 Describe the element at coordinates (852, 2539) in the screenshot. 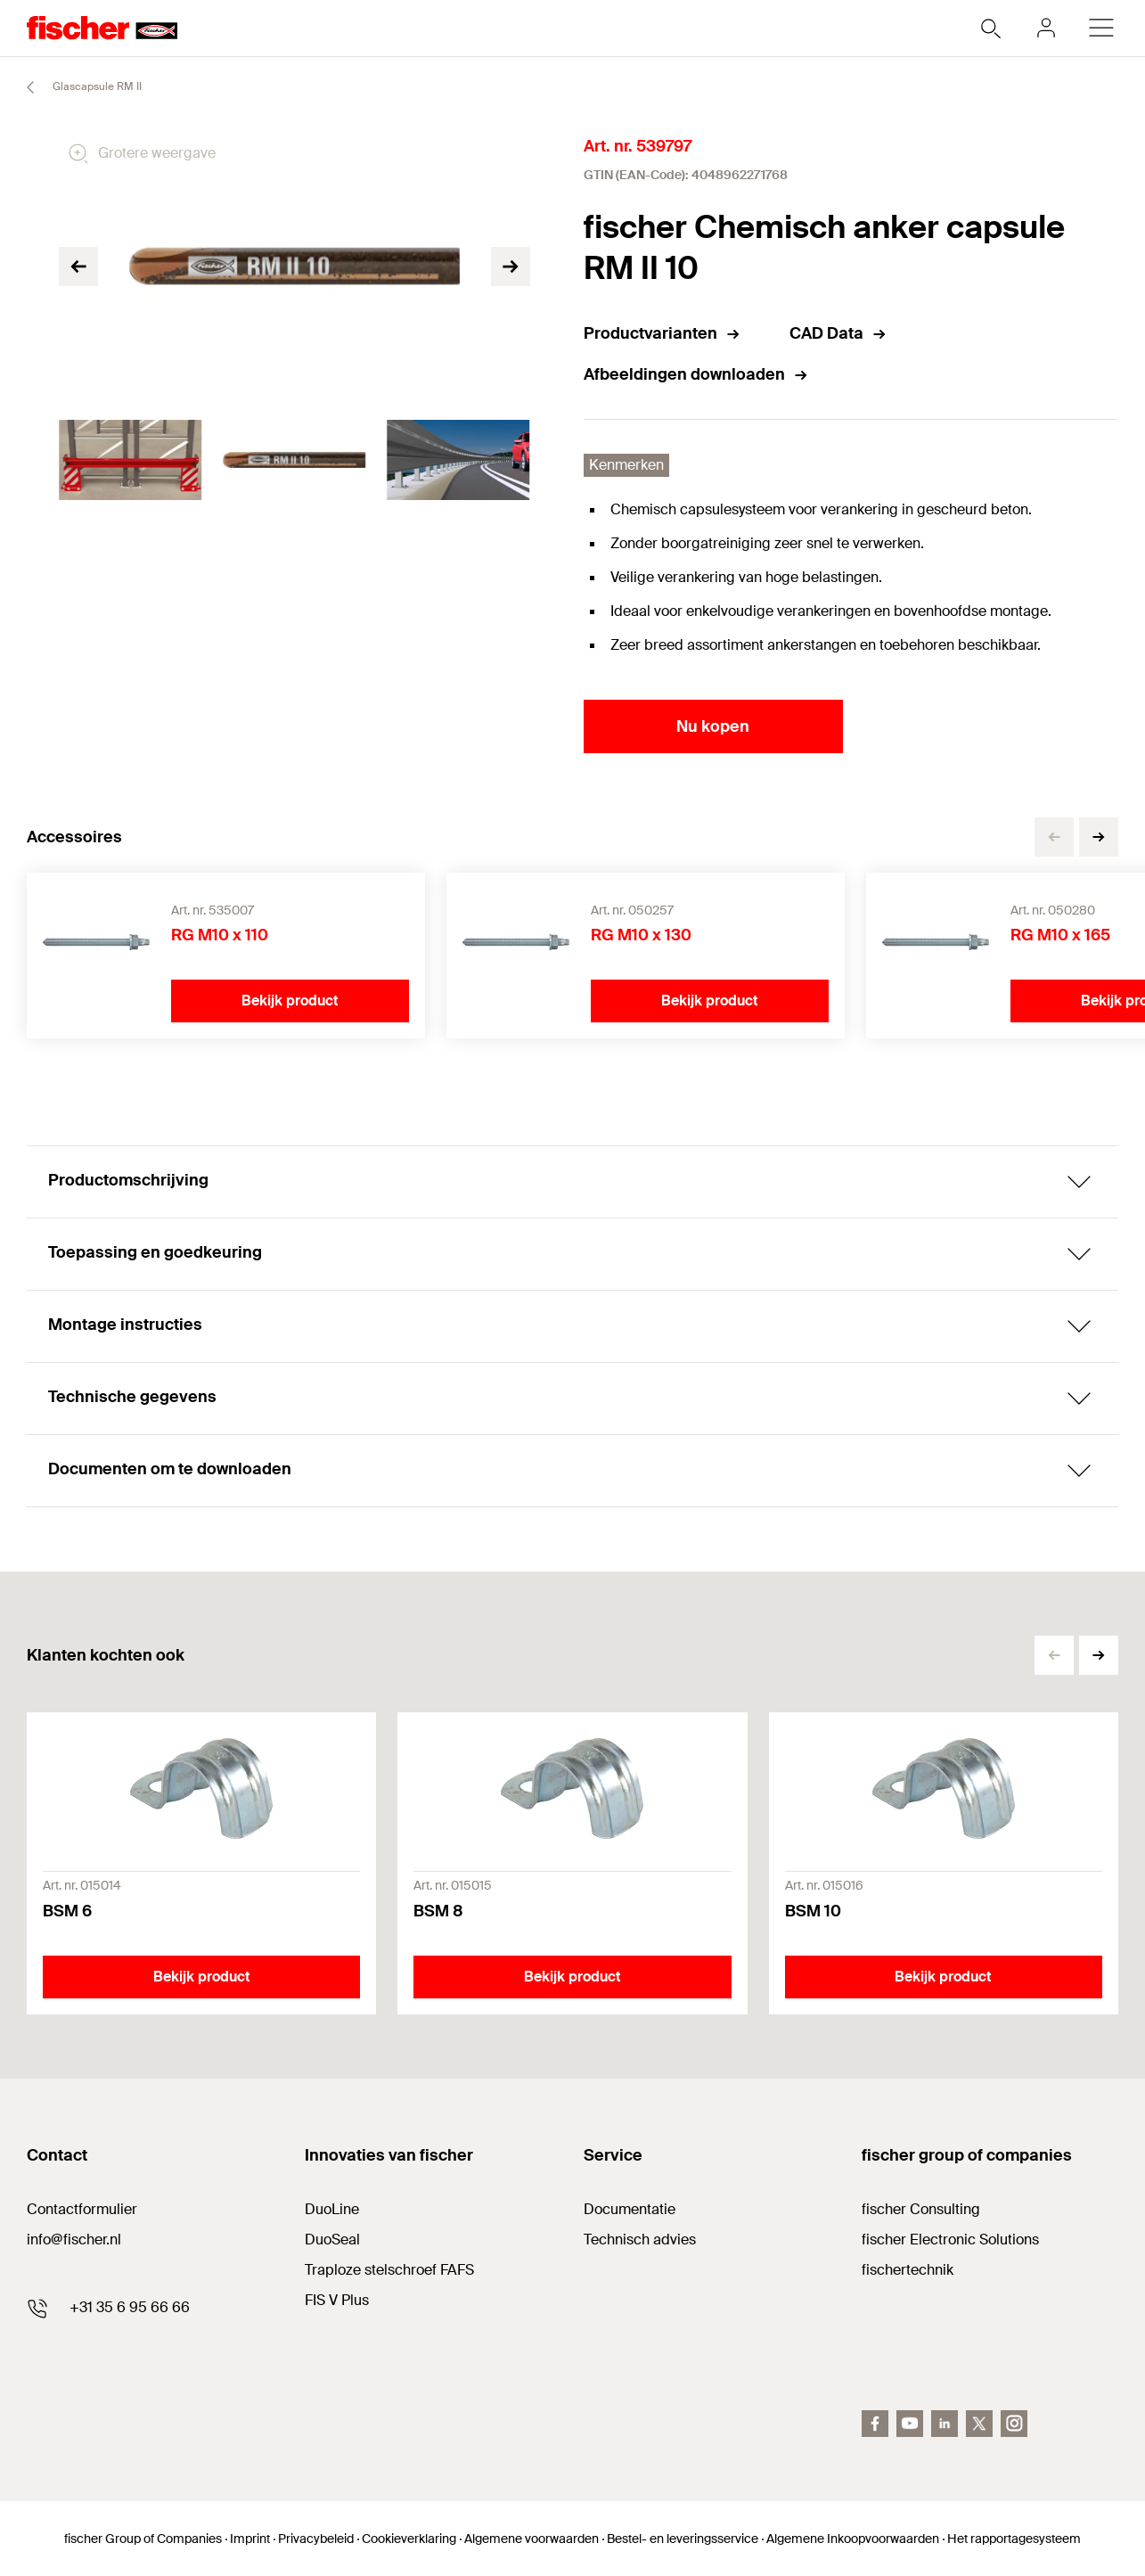

I see `Algemene Inkoopvoorwaarden` at that location.